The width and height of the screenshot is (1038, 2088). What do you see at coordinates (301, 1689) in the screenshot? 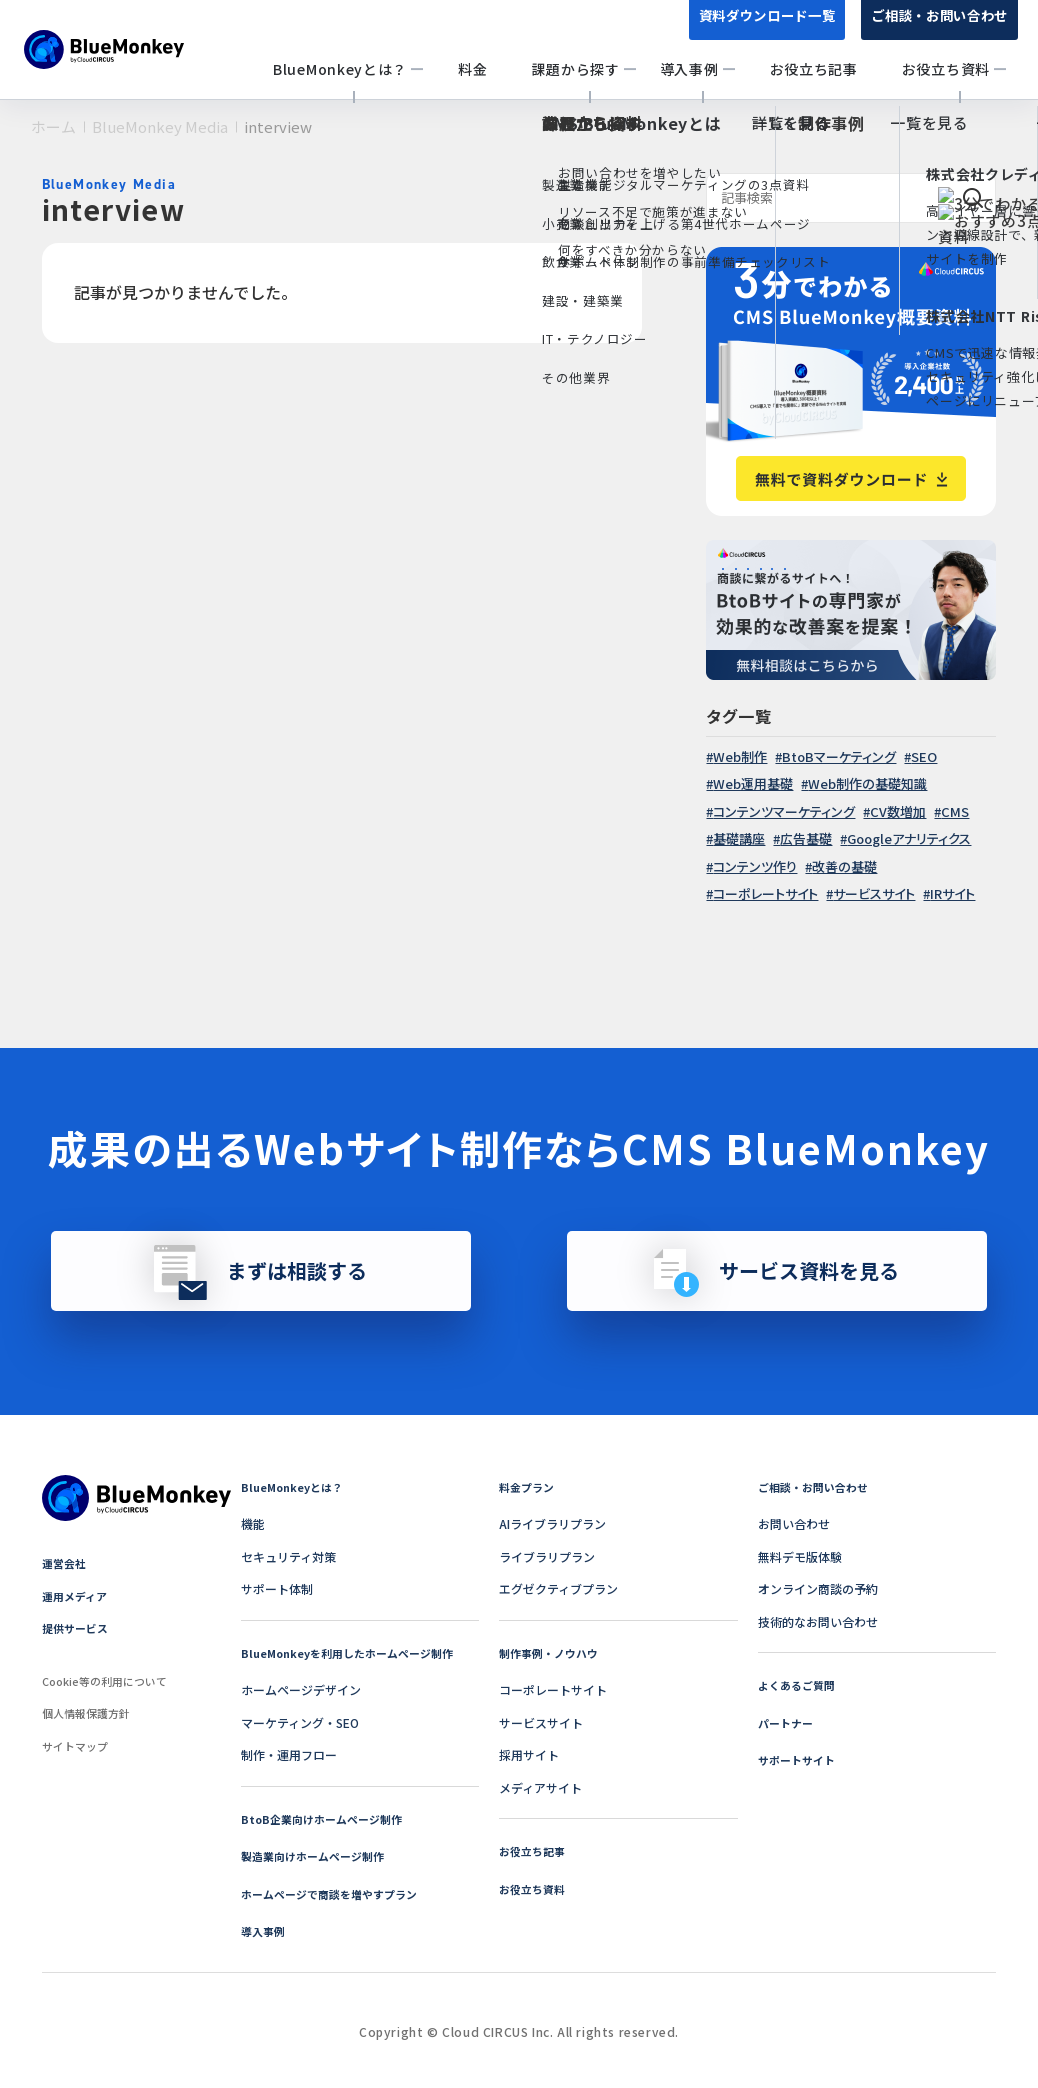
I see `ホームページデザイン` at bounding box center [301, 1689].